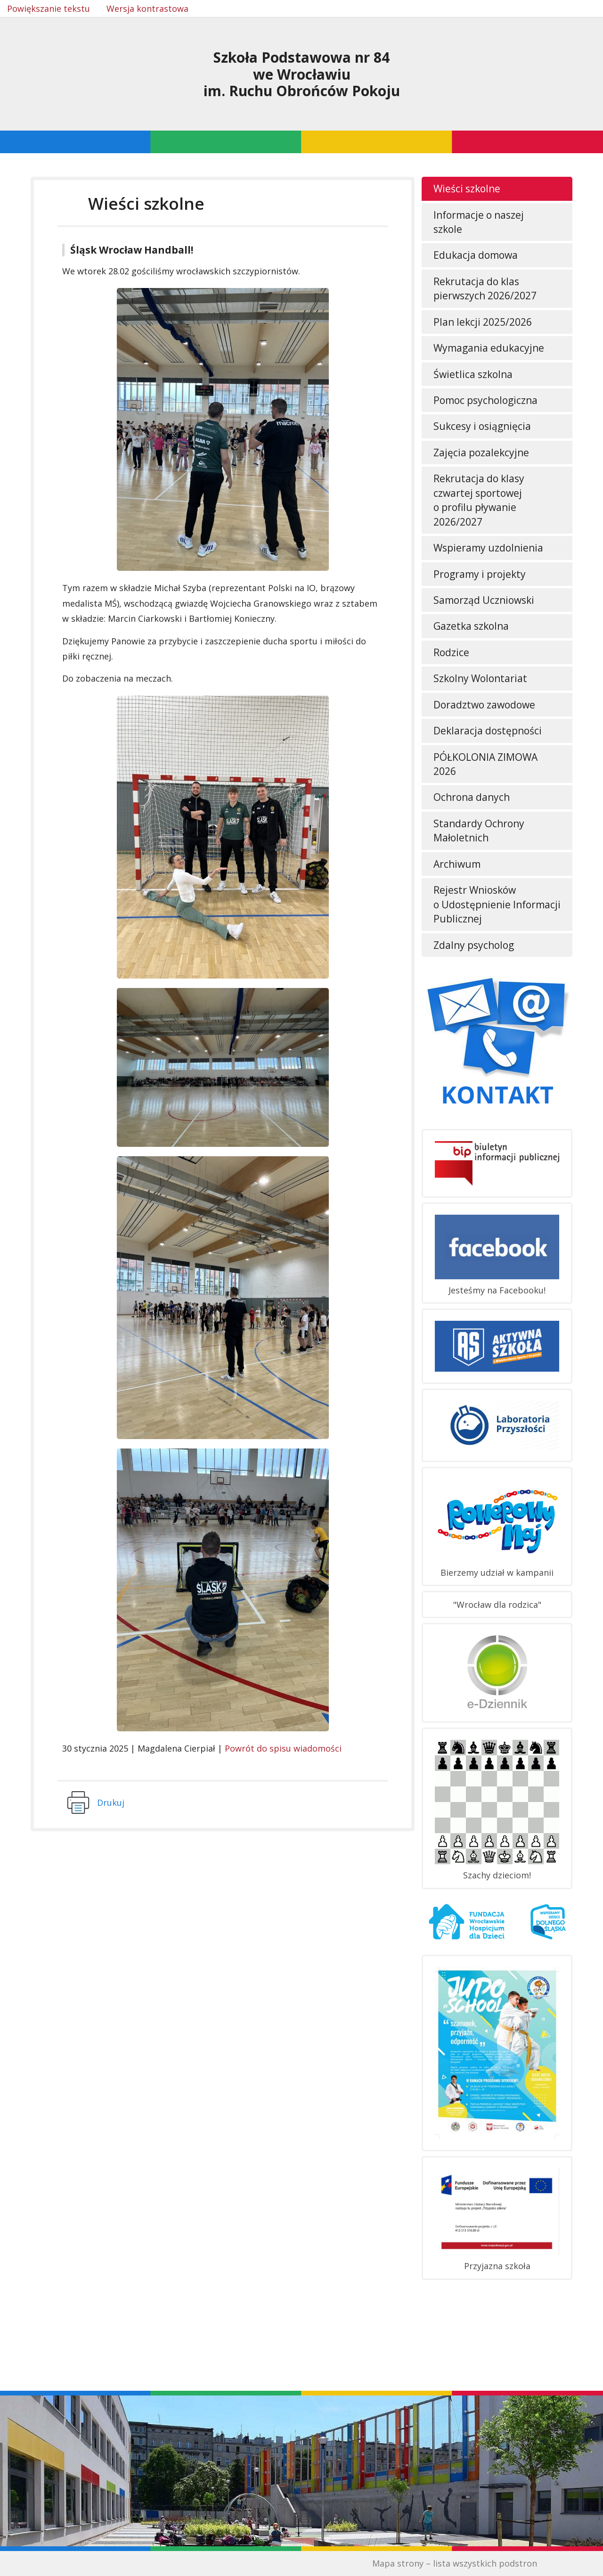 This screenshot has width=603, height=2576. What do you see at coordinates (478, 222) in the screenshot?
I see `Informacje o naszej szkole` at bounding box center [478, 222].